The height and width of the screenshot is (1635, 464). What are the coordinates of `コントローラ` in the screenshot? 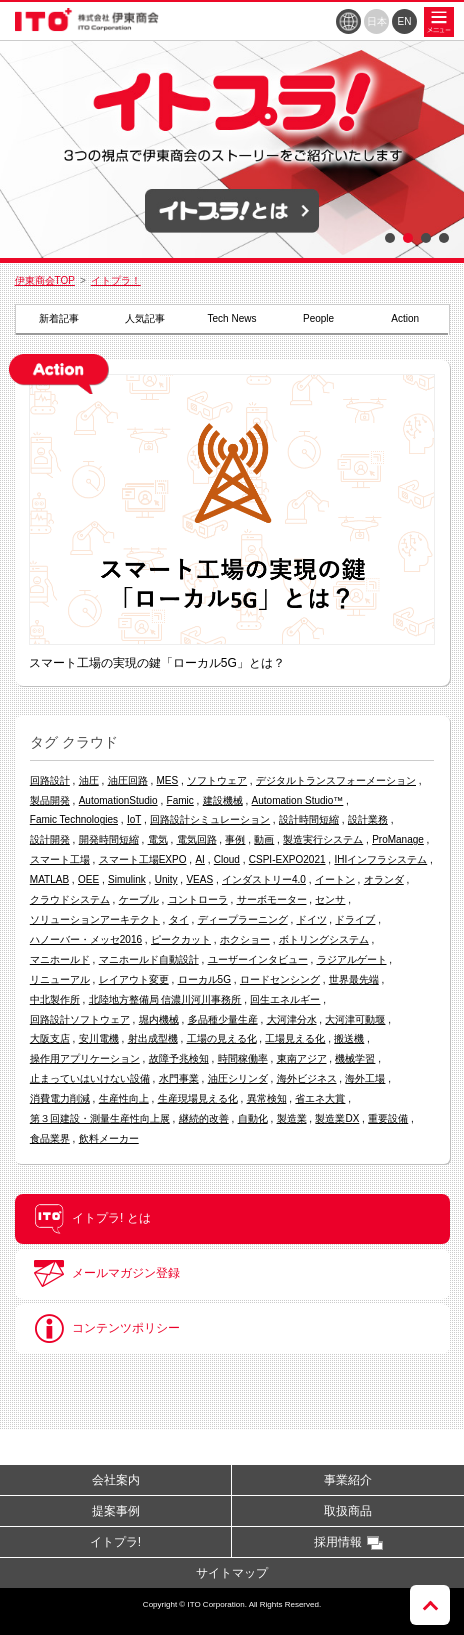 It's located at (198, 899).